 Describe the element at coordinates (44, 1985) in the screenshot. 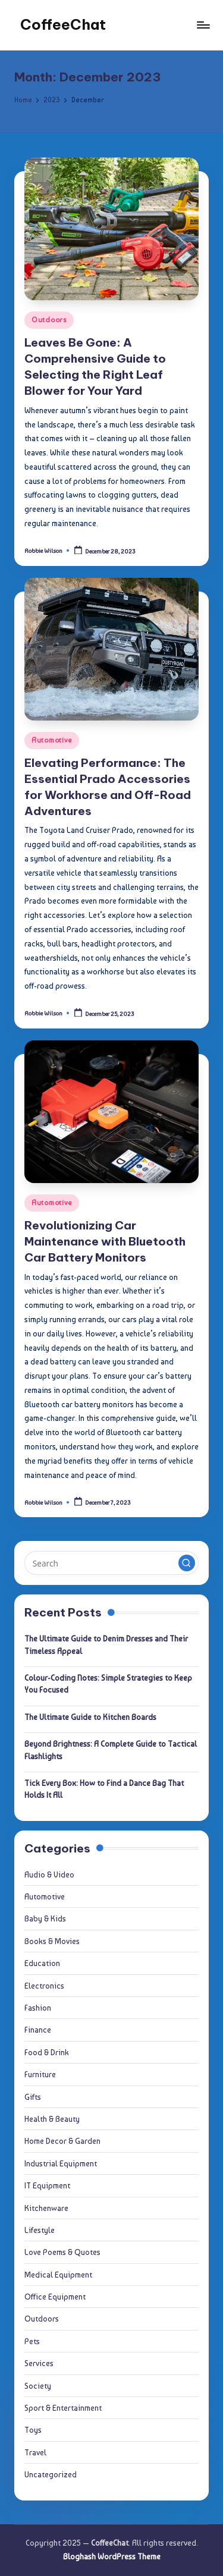

I see `Electronics` at that location.